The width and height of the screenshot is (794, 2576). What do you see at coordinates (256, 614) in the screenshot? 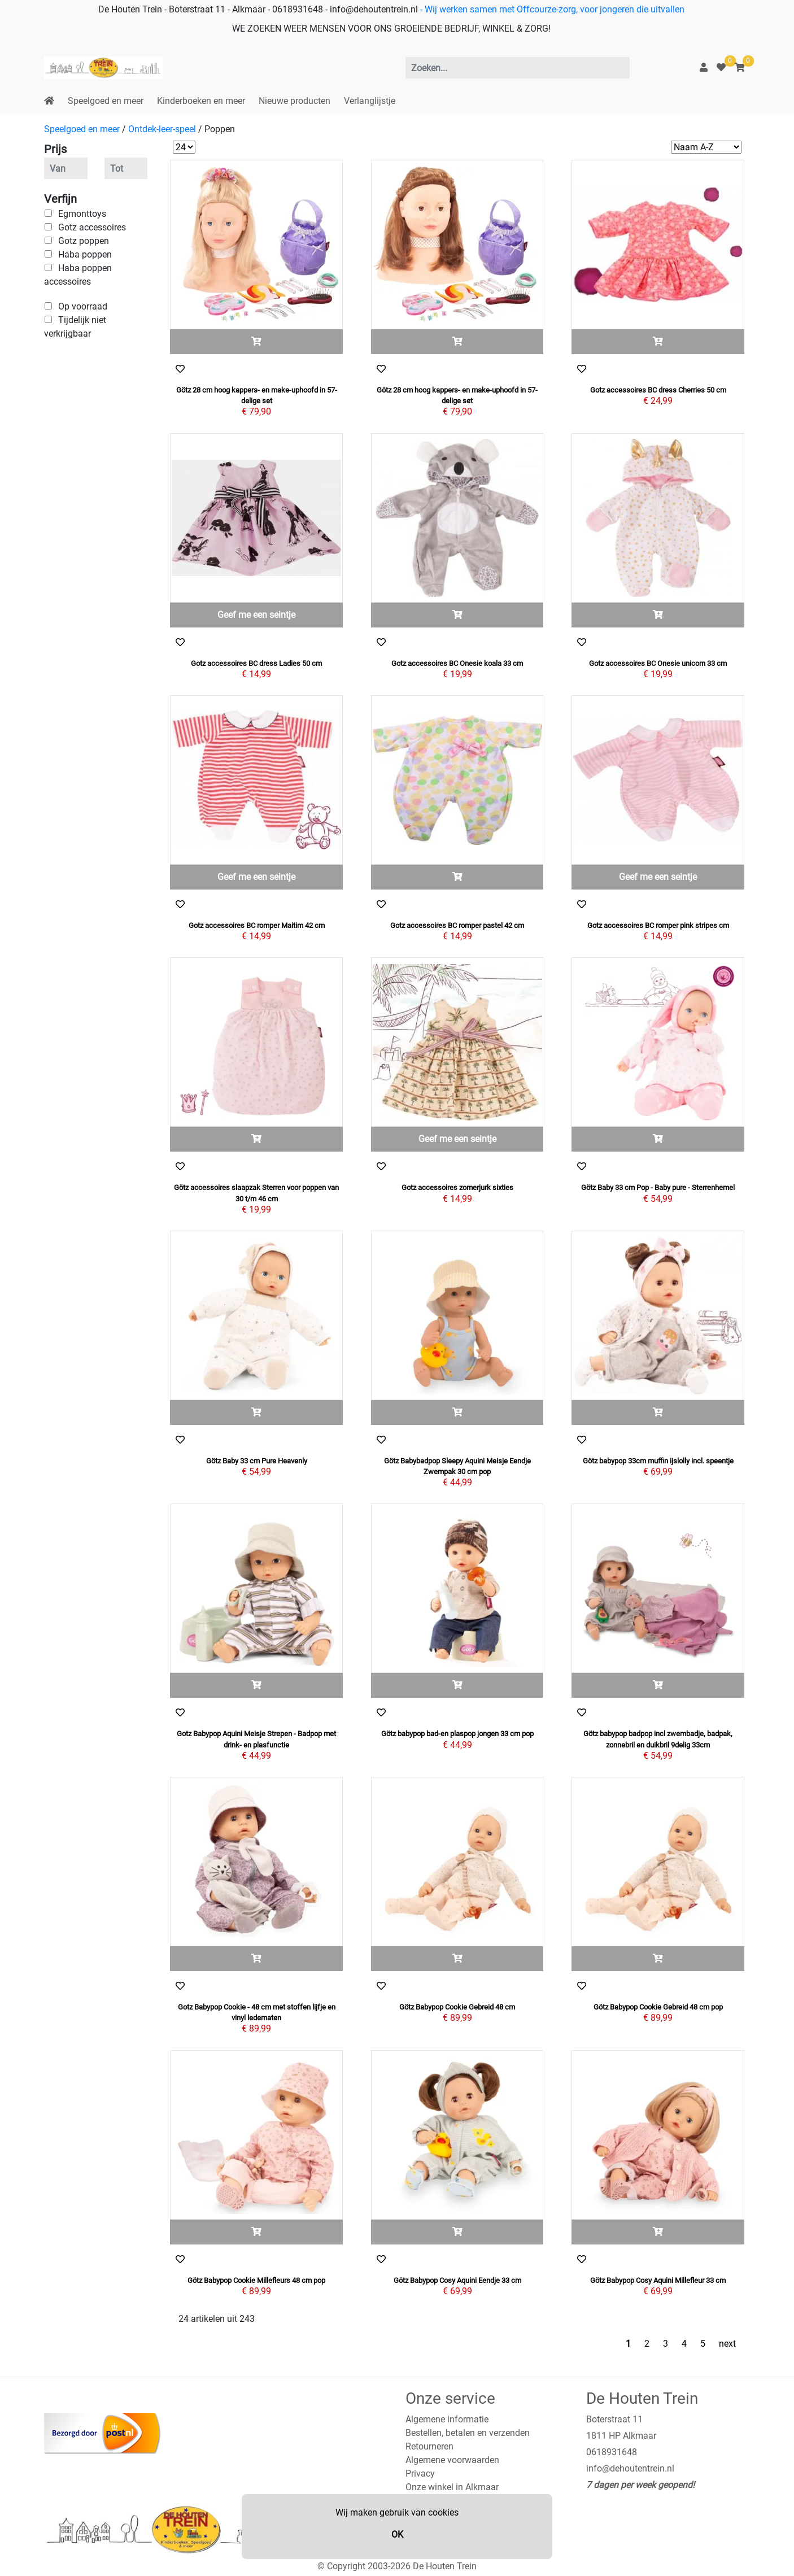
I see `Geef me een seintje` at bounding box center [256, 614].